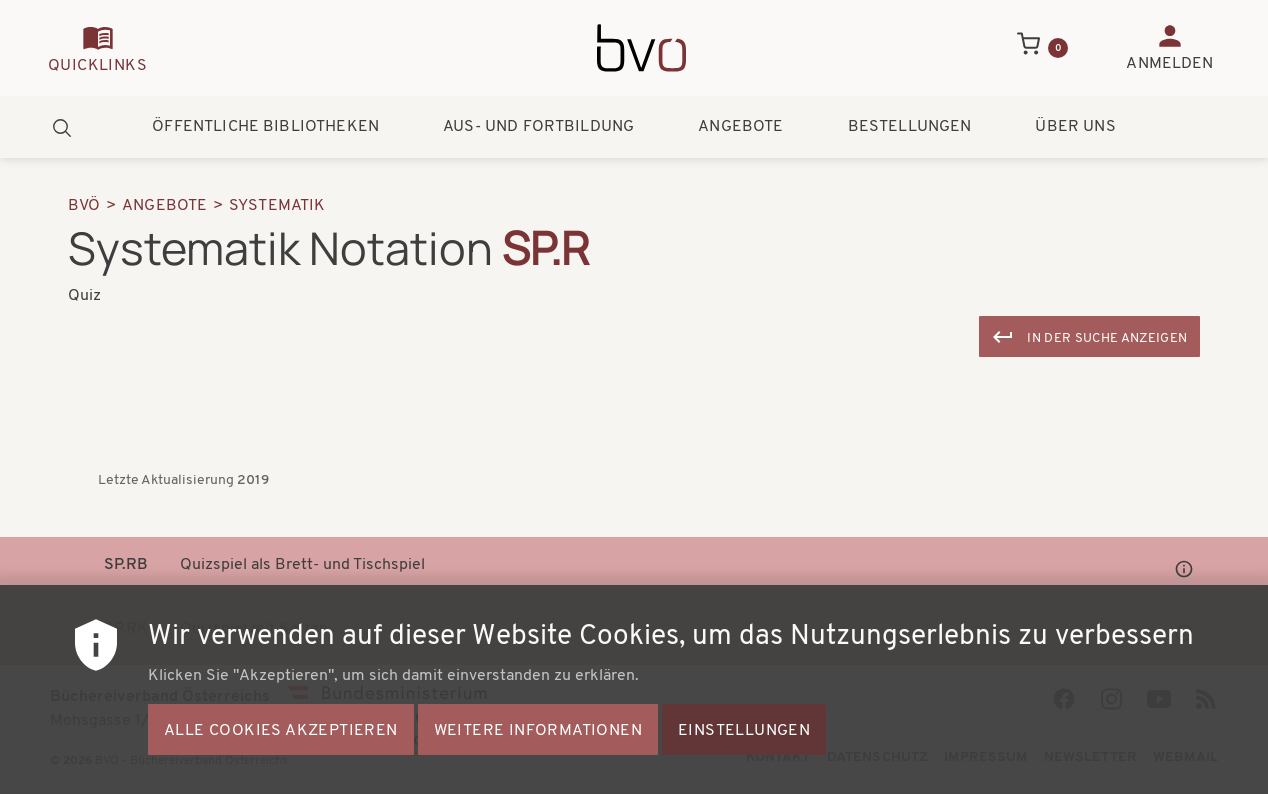 This screenshot has height=794, width=1268. What do you see at coordinates (84, 206) in the screenshot?
I see `BVÖ` at bounding box center [84, 206].